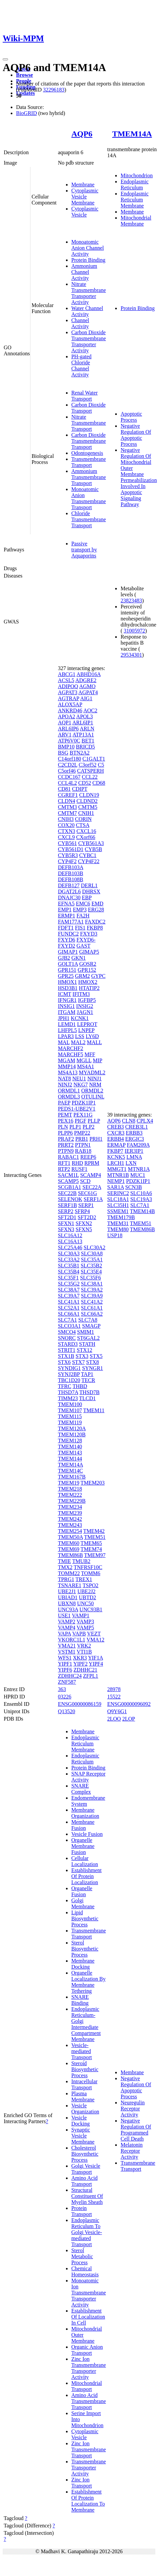 This screenshot has height=2576, width=158. What do you see at coordinates (87, 970) in the screenshot?
I see `GPR152` at bounding box center [87, 970].